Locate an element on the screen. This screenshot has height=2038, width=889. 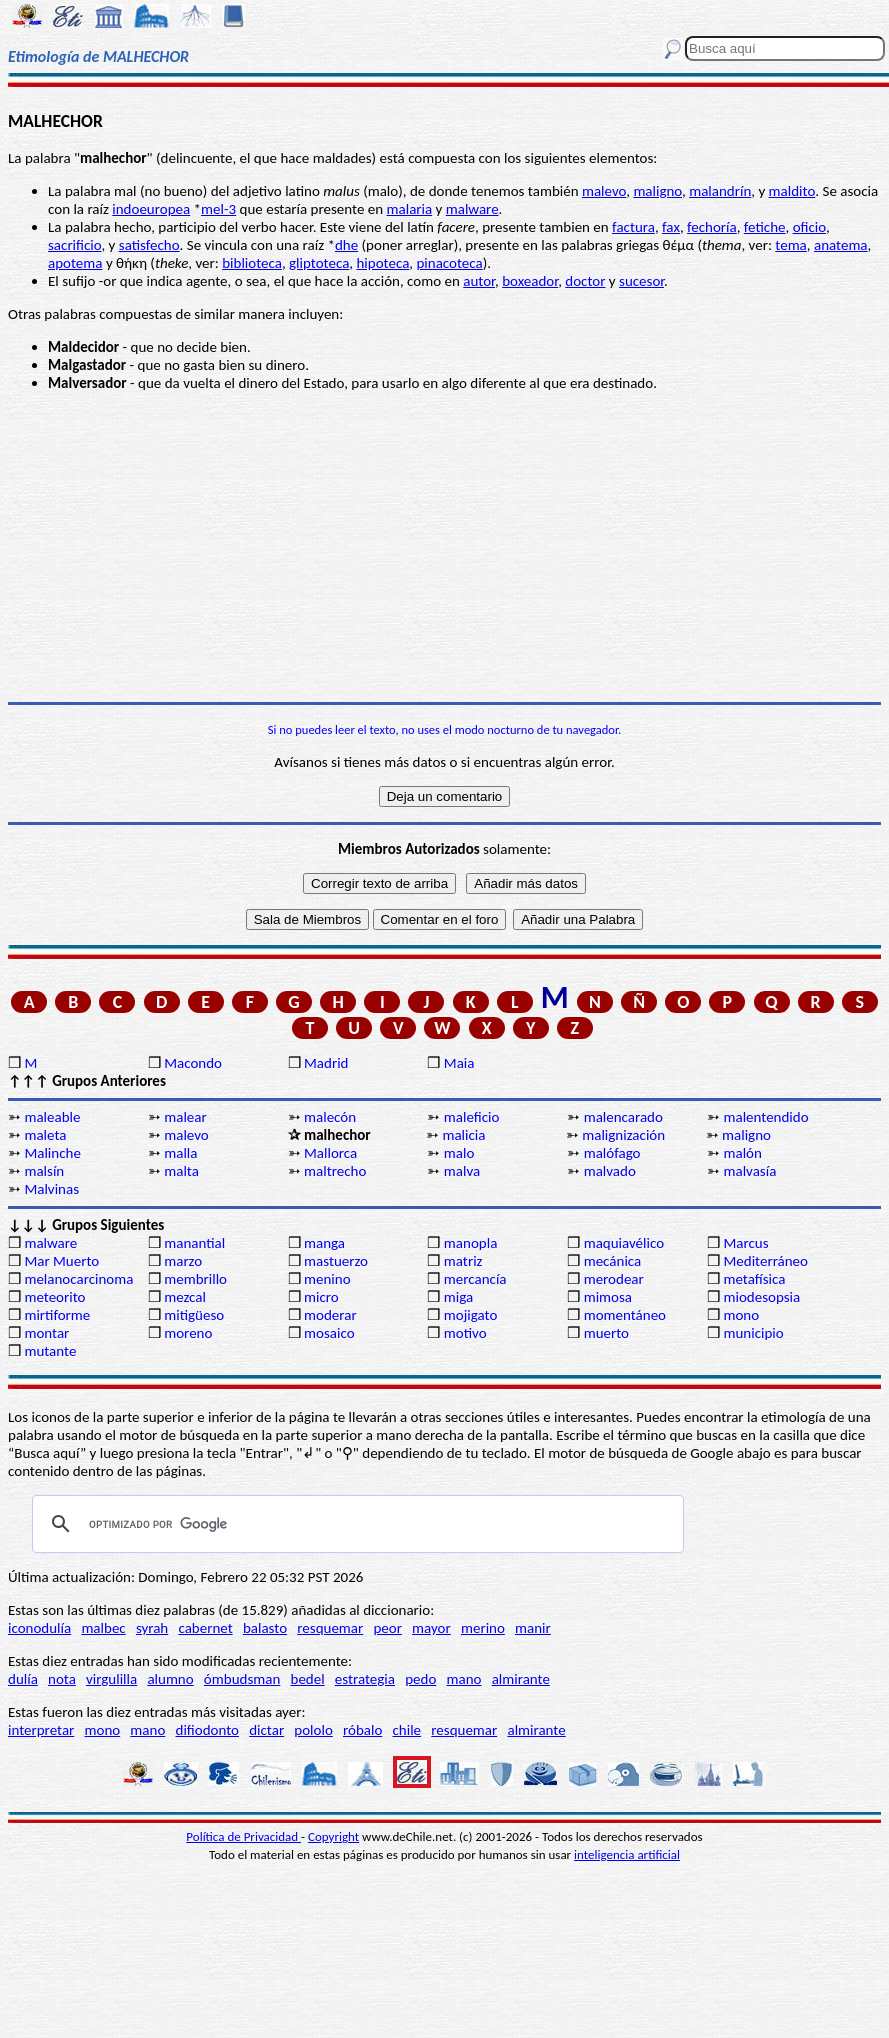
manantial is located at coordinates (194, 1243).